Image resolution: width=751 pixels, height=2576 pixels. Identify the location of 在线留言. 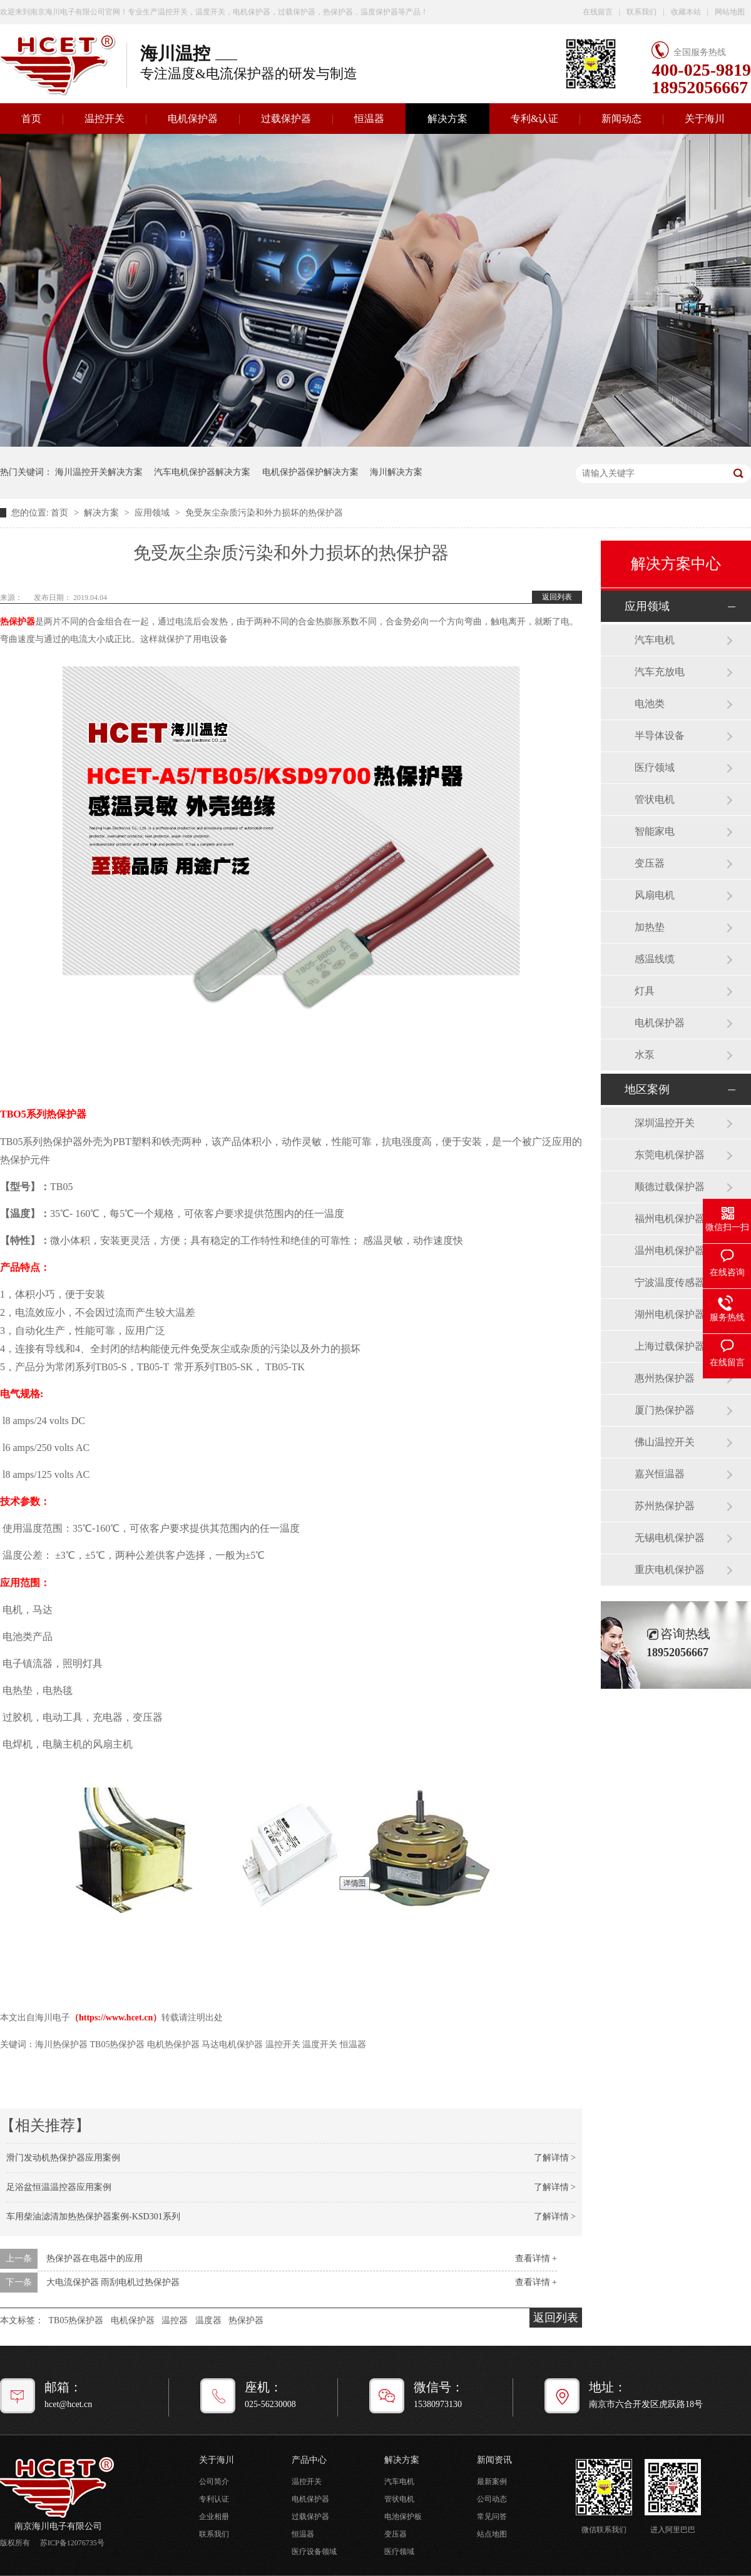
(598, 12).